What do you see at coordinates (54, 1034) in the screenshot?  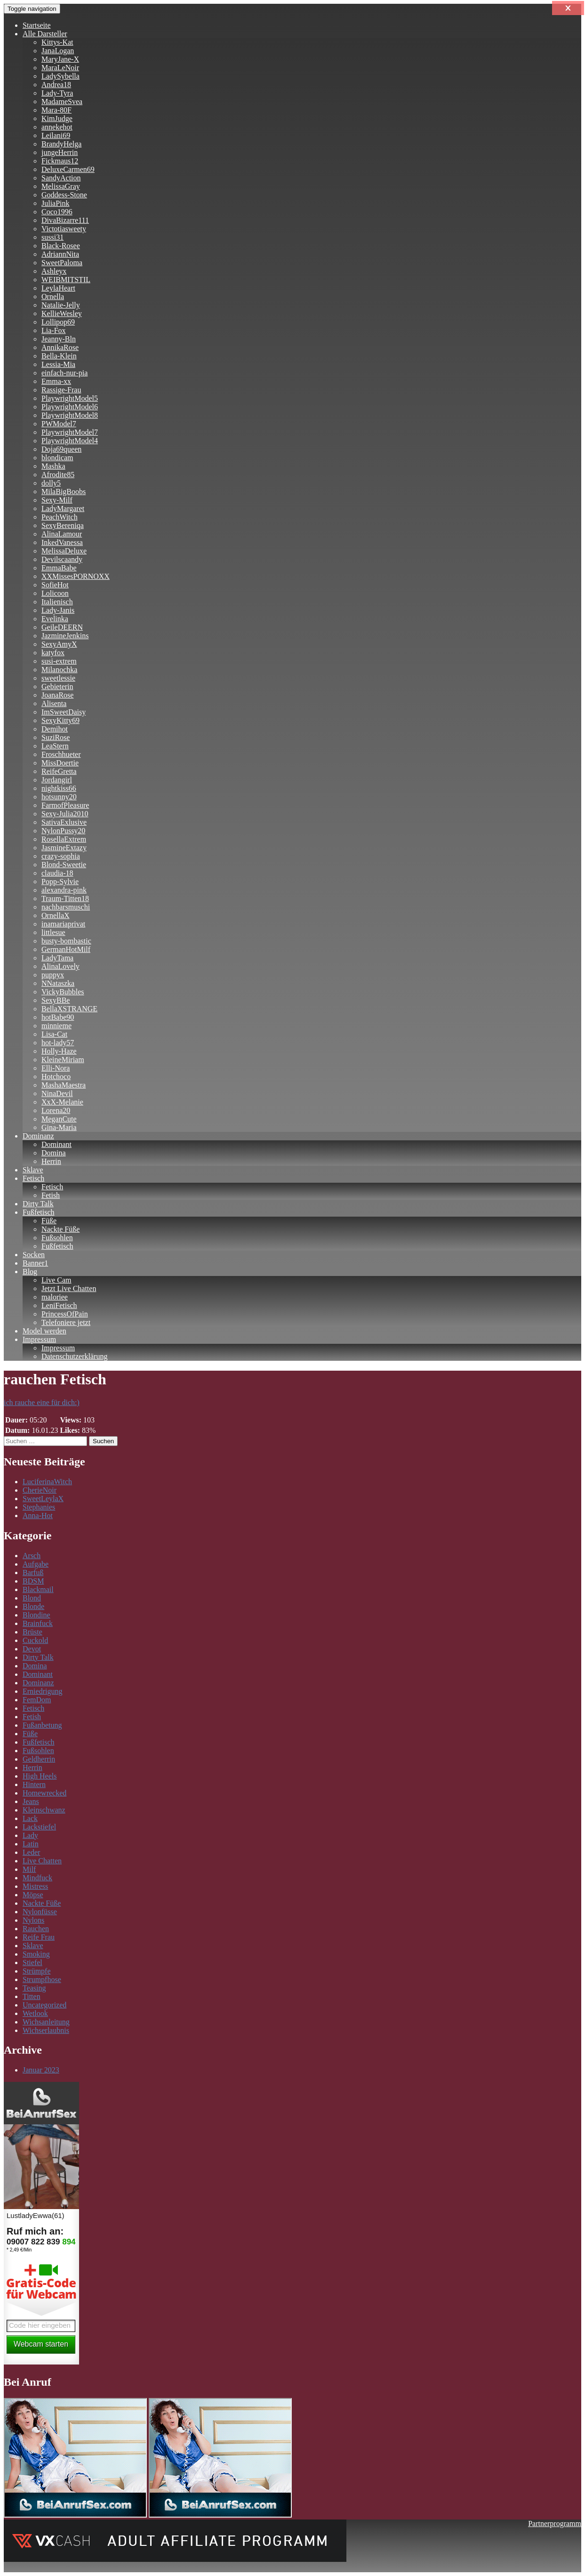 I see `Lisa-Cat` at bounding box center [54, 1034].